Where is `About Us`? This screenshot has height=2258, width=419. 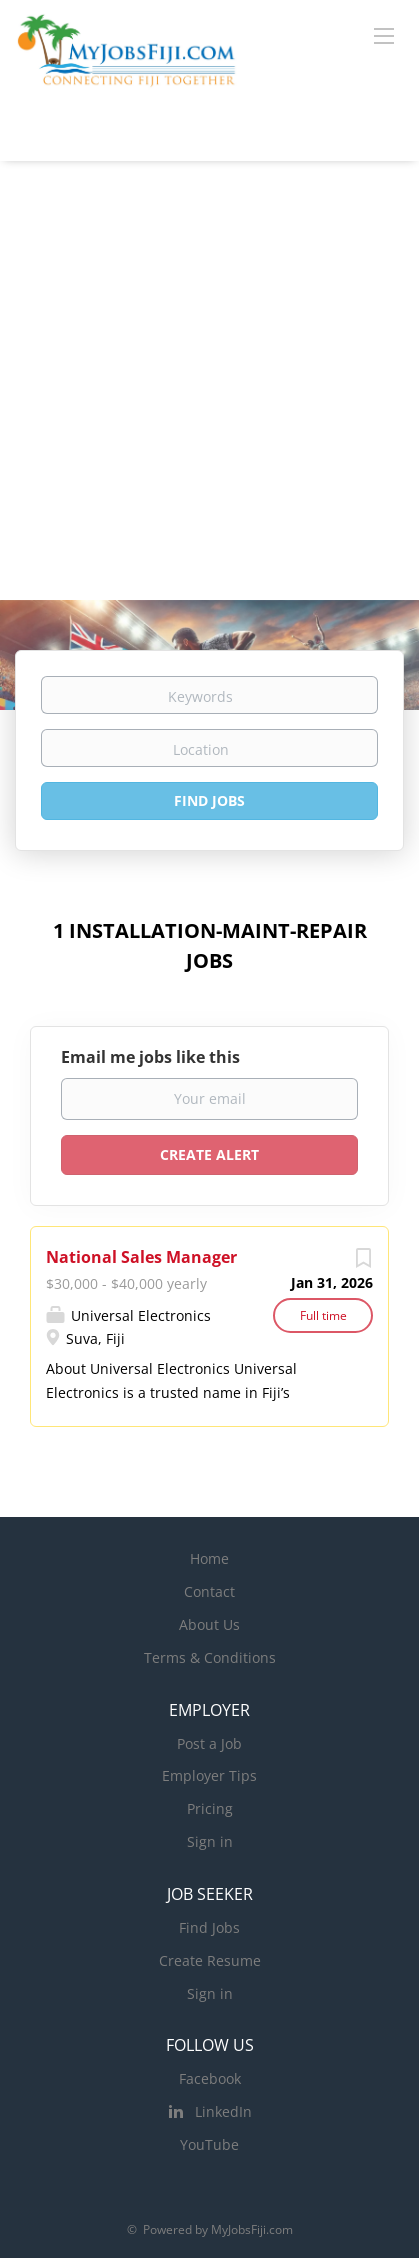 About Us is located at coordinates (209, 1624).